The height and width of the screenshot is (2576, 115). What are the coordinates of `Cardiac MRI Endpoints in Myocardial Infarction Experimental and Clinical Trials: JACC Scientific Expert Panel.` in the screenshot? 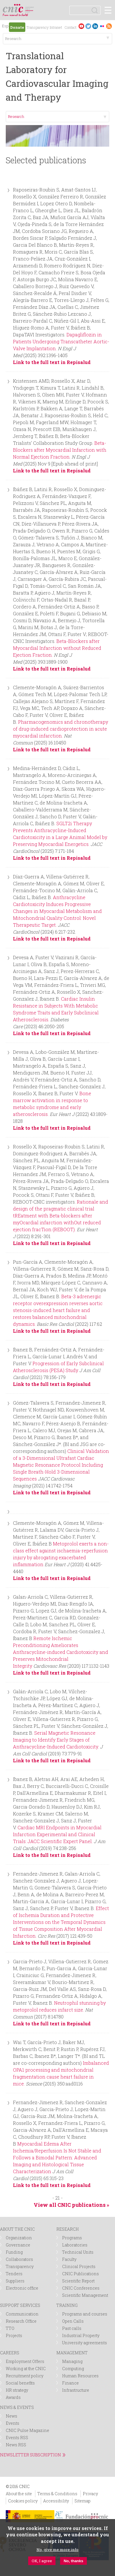 It's located at (57, 1834).